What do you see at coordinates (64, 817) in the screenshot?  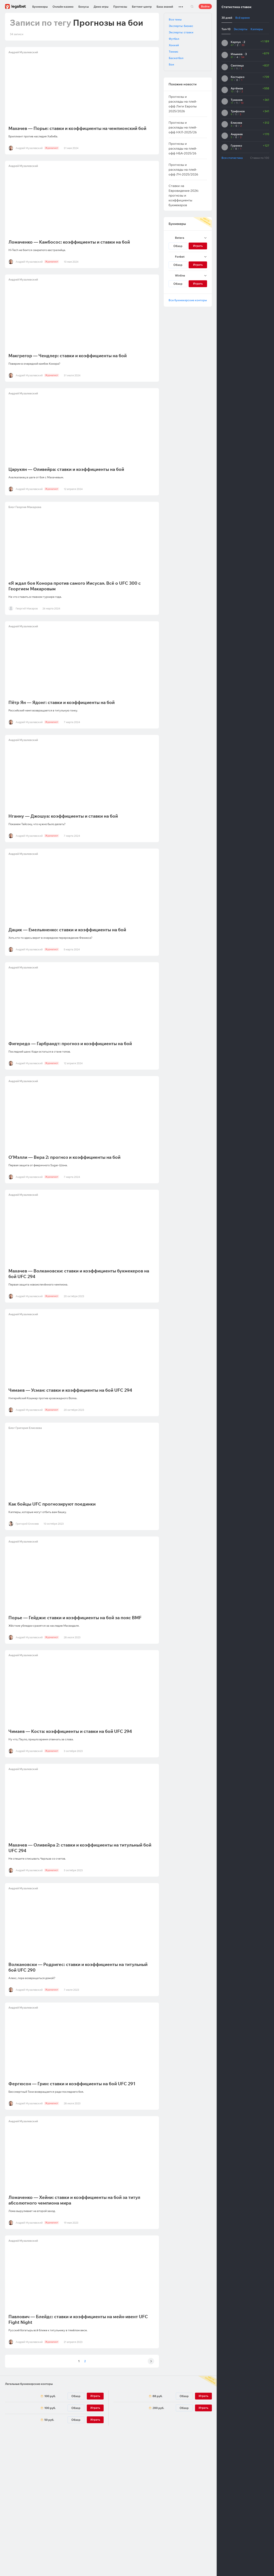 I see `Нганну — Джошуа: коэффициенты и ставки на бой` at bounding box center [64, 817].